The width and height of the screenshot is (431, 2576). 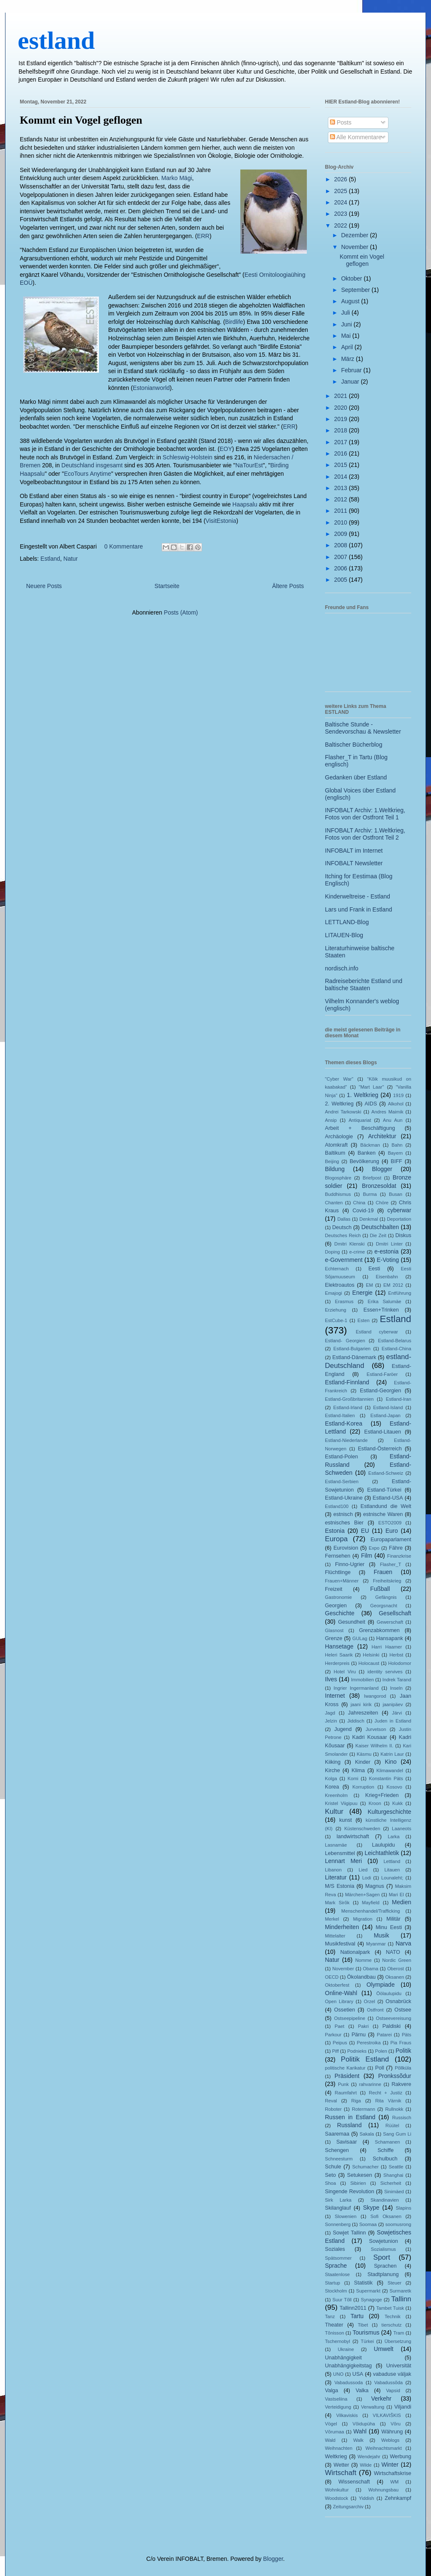 I want to click on Estland-Litauen, so click(x=382, y=1432).